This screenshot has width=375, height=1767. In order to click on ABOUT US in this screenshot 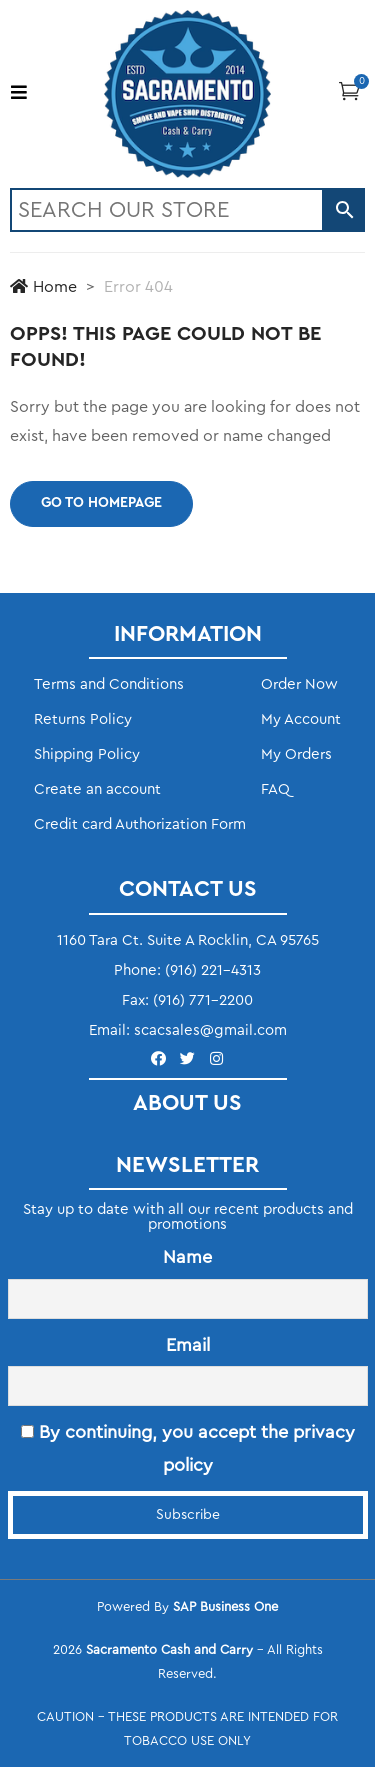, I will do `click(187, 1103)`.